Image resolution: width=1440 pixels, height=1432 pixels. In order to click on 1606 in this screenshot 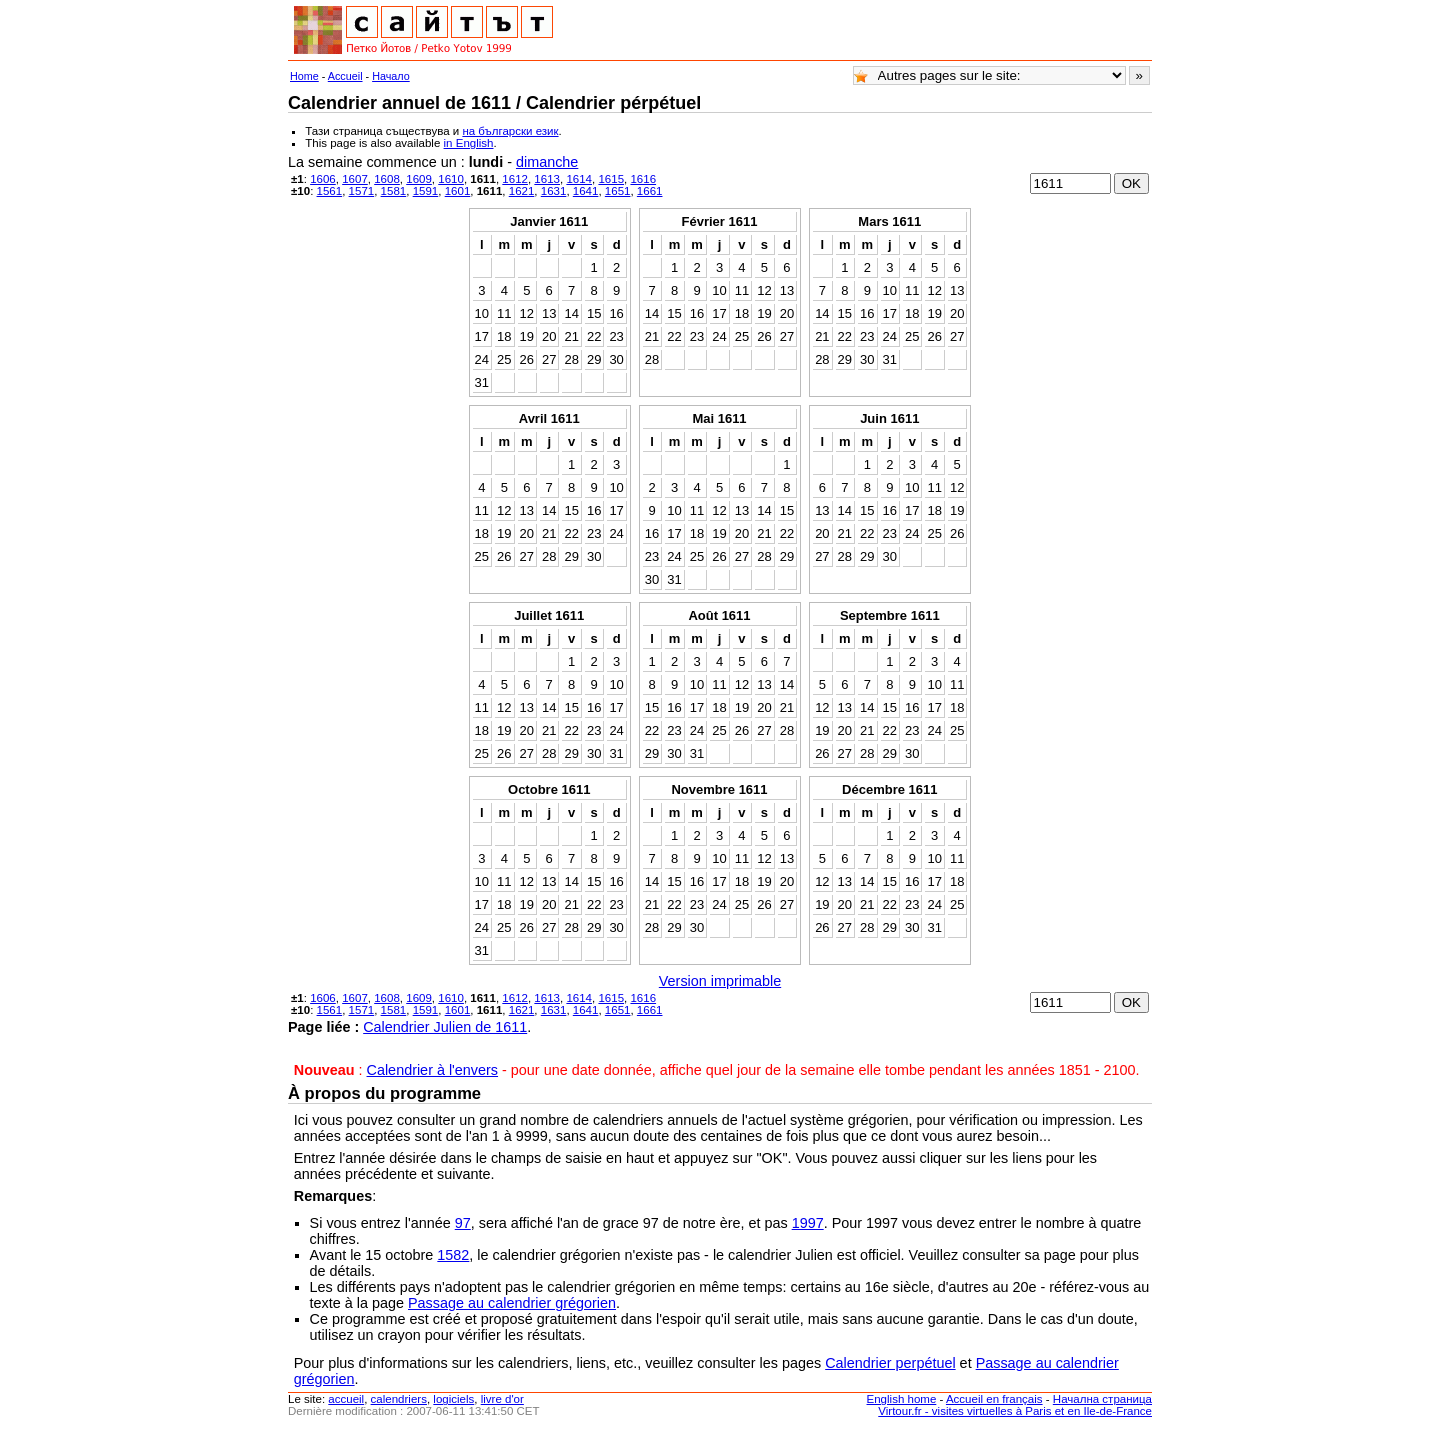, I will do `click(323, 179)`.